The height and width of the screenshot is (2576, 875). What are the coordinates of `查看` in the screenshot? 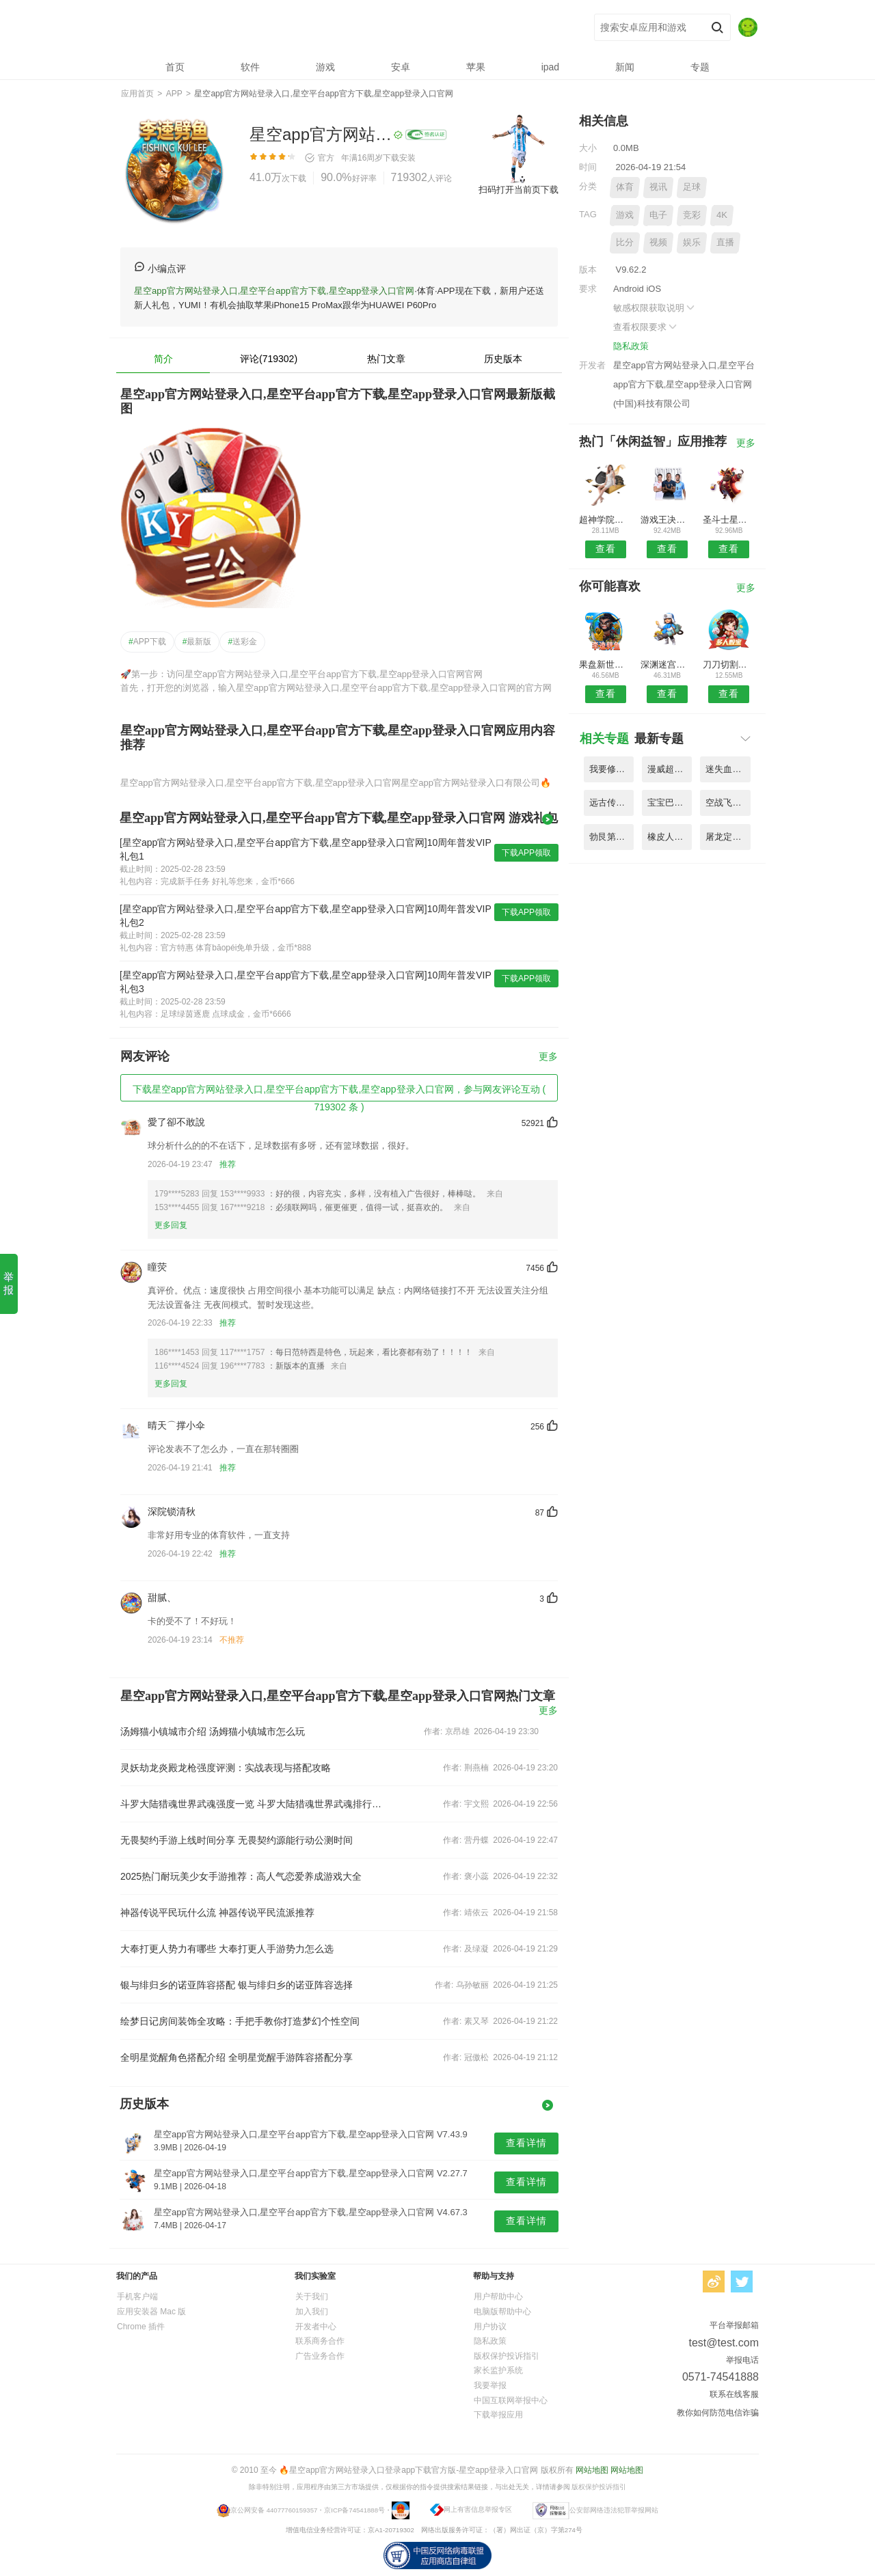 It's located at (605, 548).